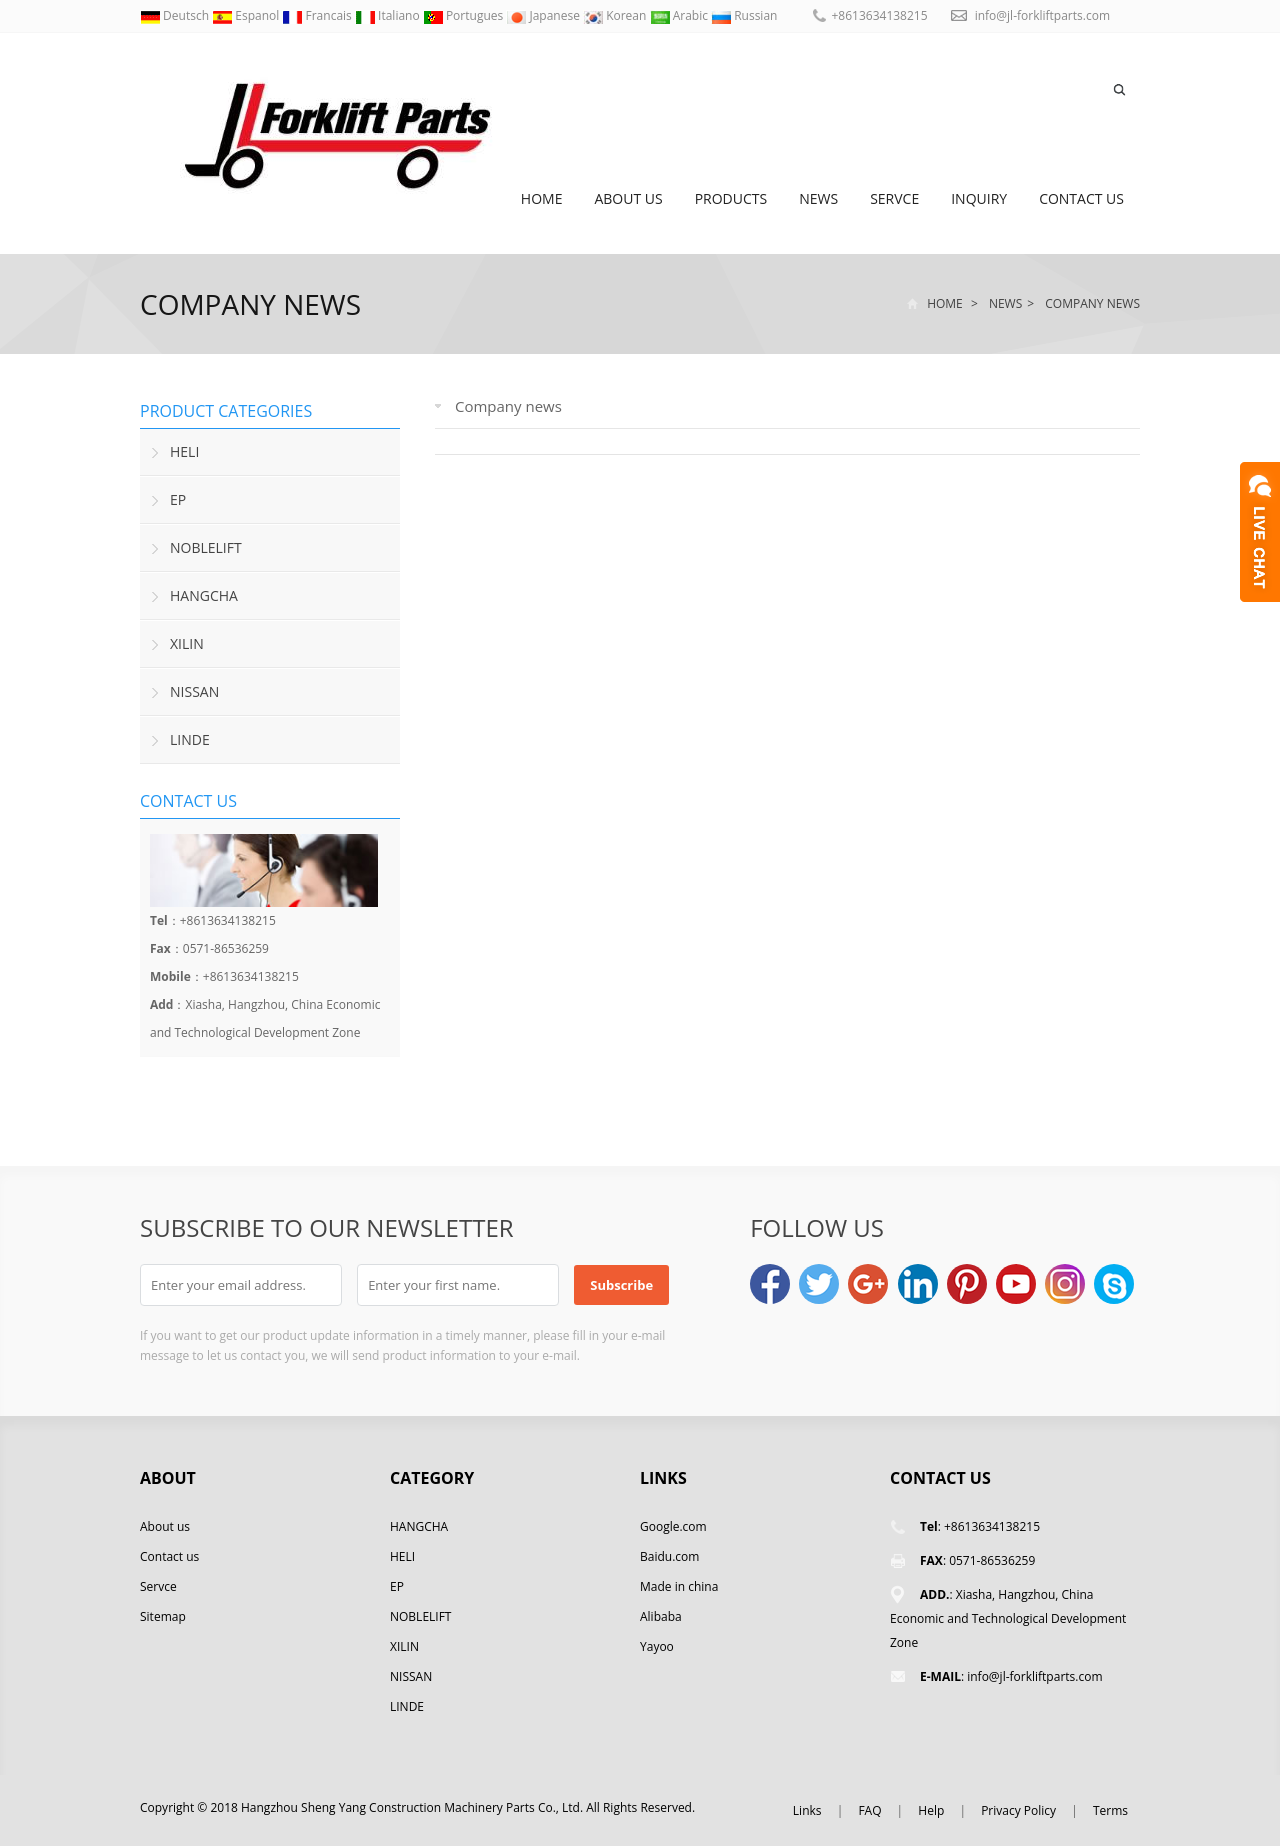 This screenshot has width=1280, height=1846. I want to click on Help, so click(931, 1810).